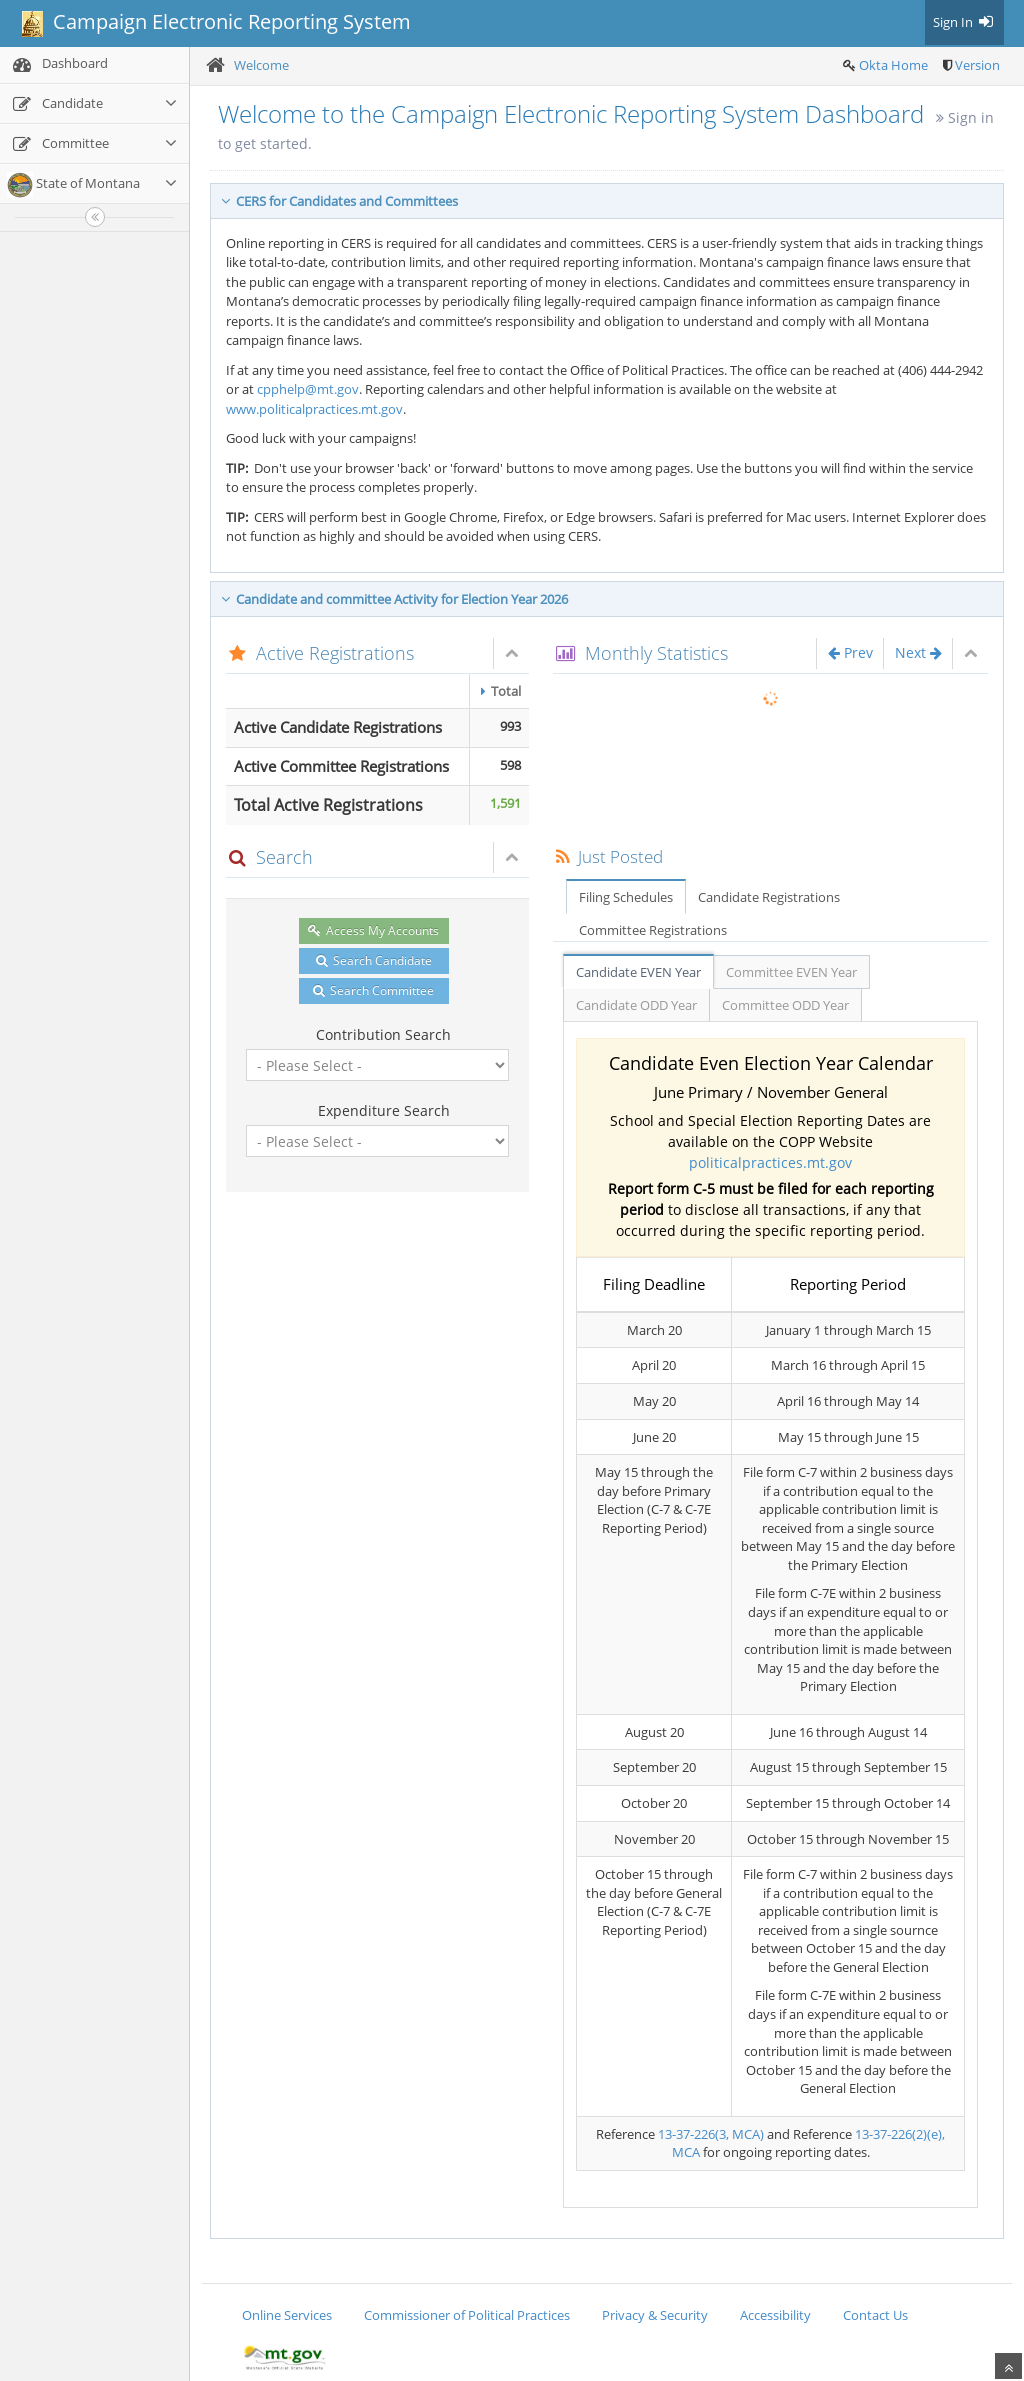 This screenshot has height=2381, width=1024. Describe the element at coordinates (918, 652) in the screenshot. I see `Next` at that location.